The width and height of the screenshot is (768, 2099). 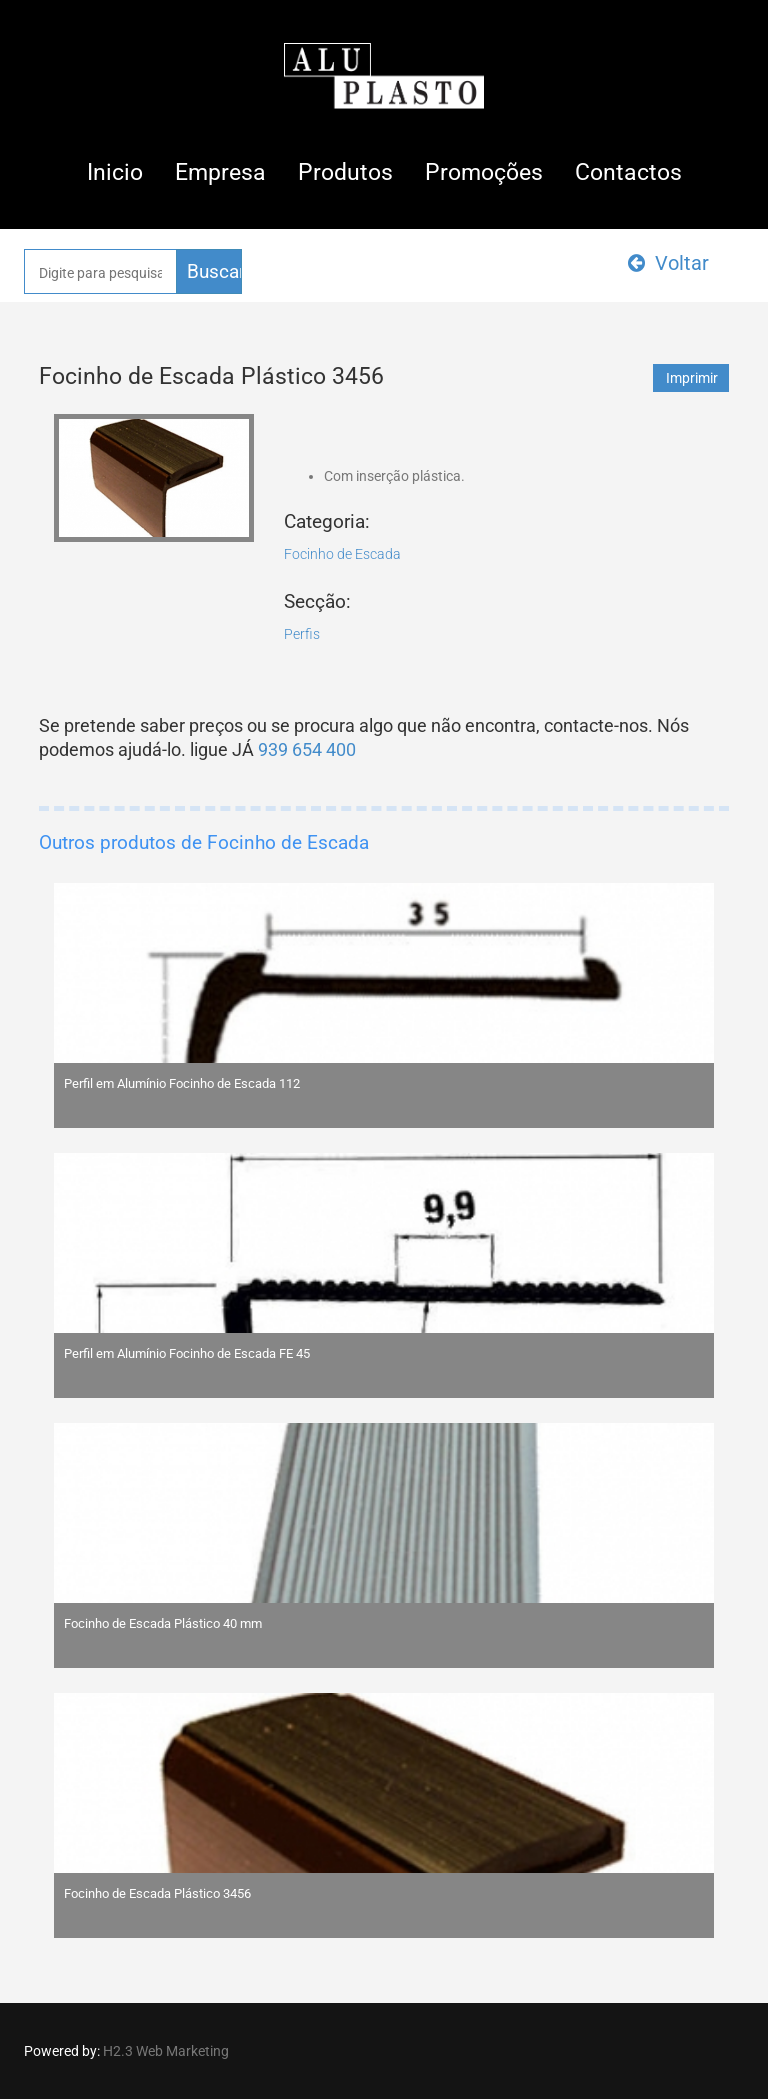 I want to click on Produtos, so click(x=345, y=172).